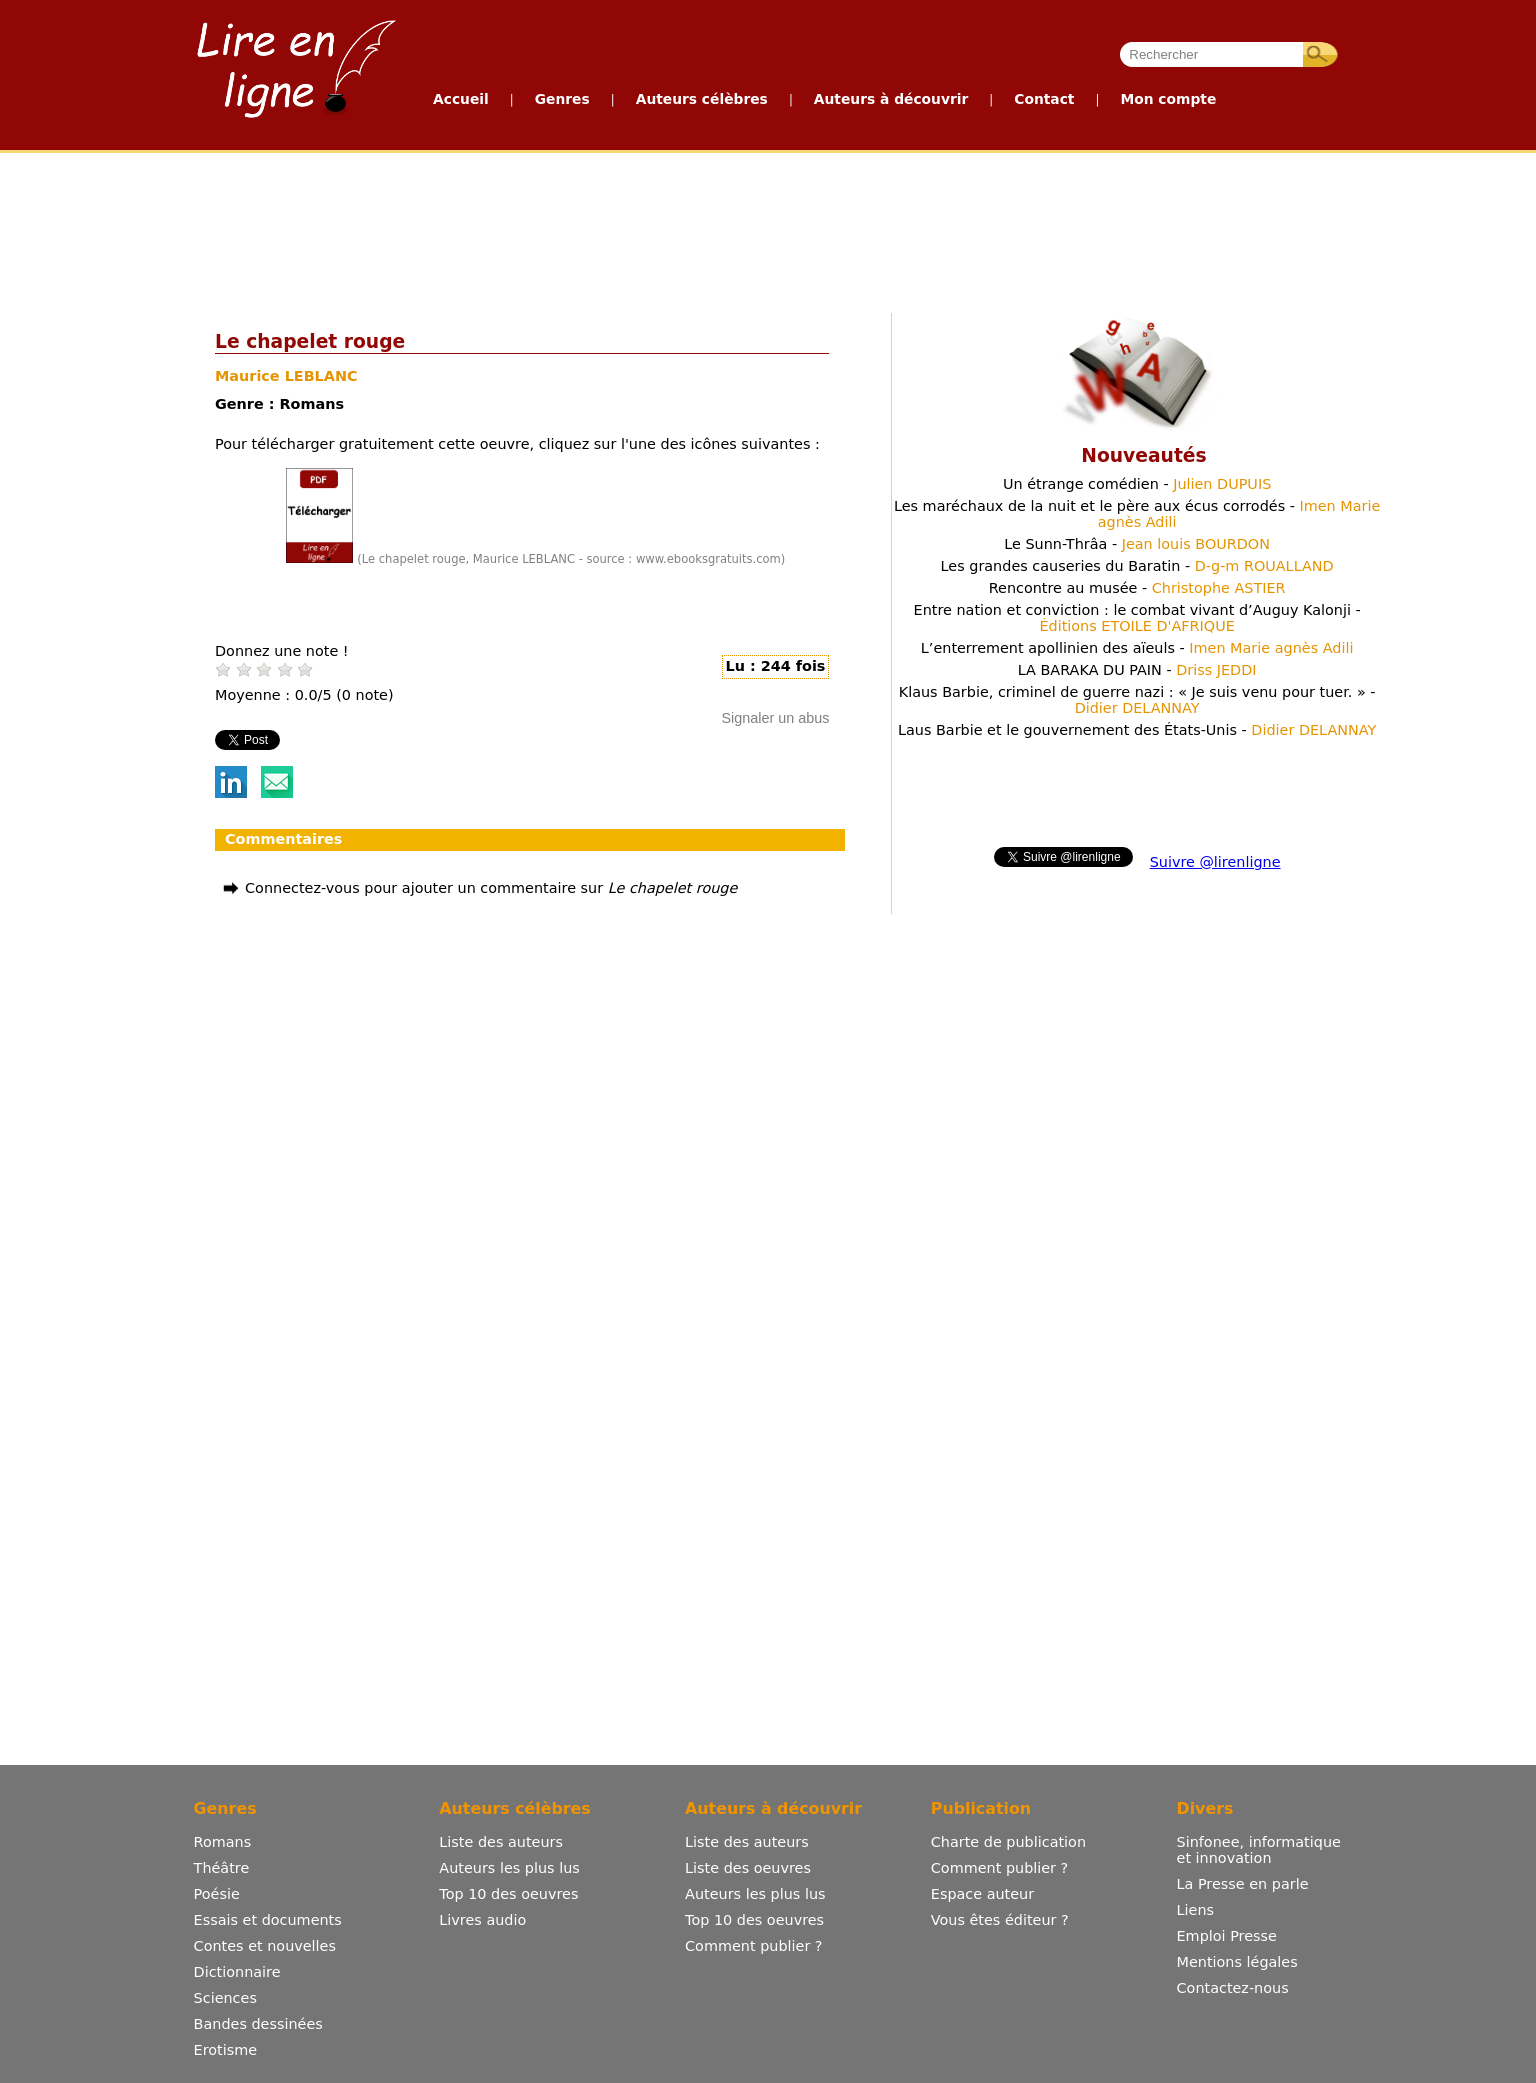  What do you see at coordinates (1196, 1910) in the screenshot?
I see `Liens` at bounding box center [1196, 1910].